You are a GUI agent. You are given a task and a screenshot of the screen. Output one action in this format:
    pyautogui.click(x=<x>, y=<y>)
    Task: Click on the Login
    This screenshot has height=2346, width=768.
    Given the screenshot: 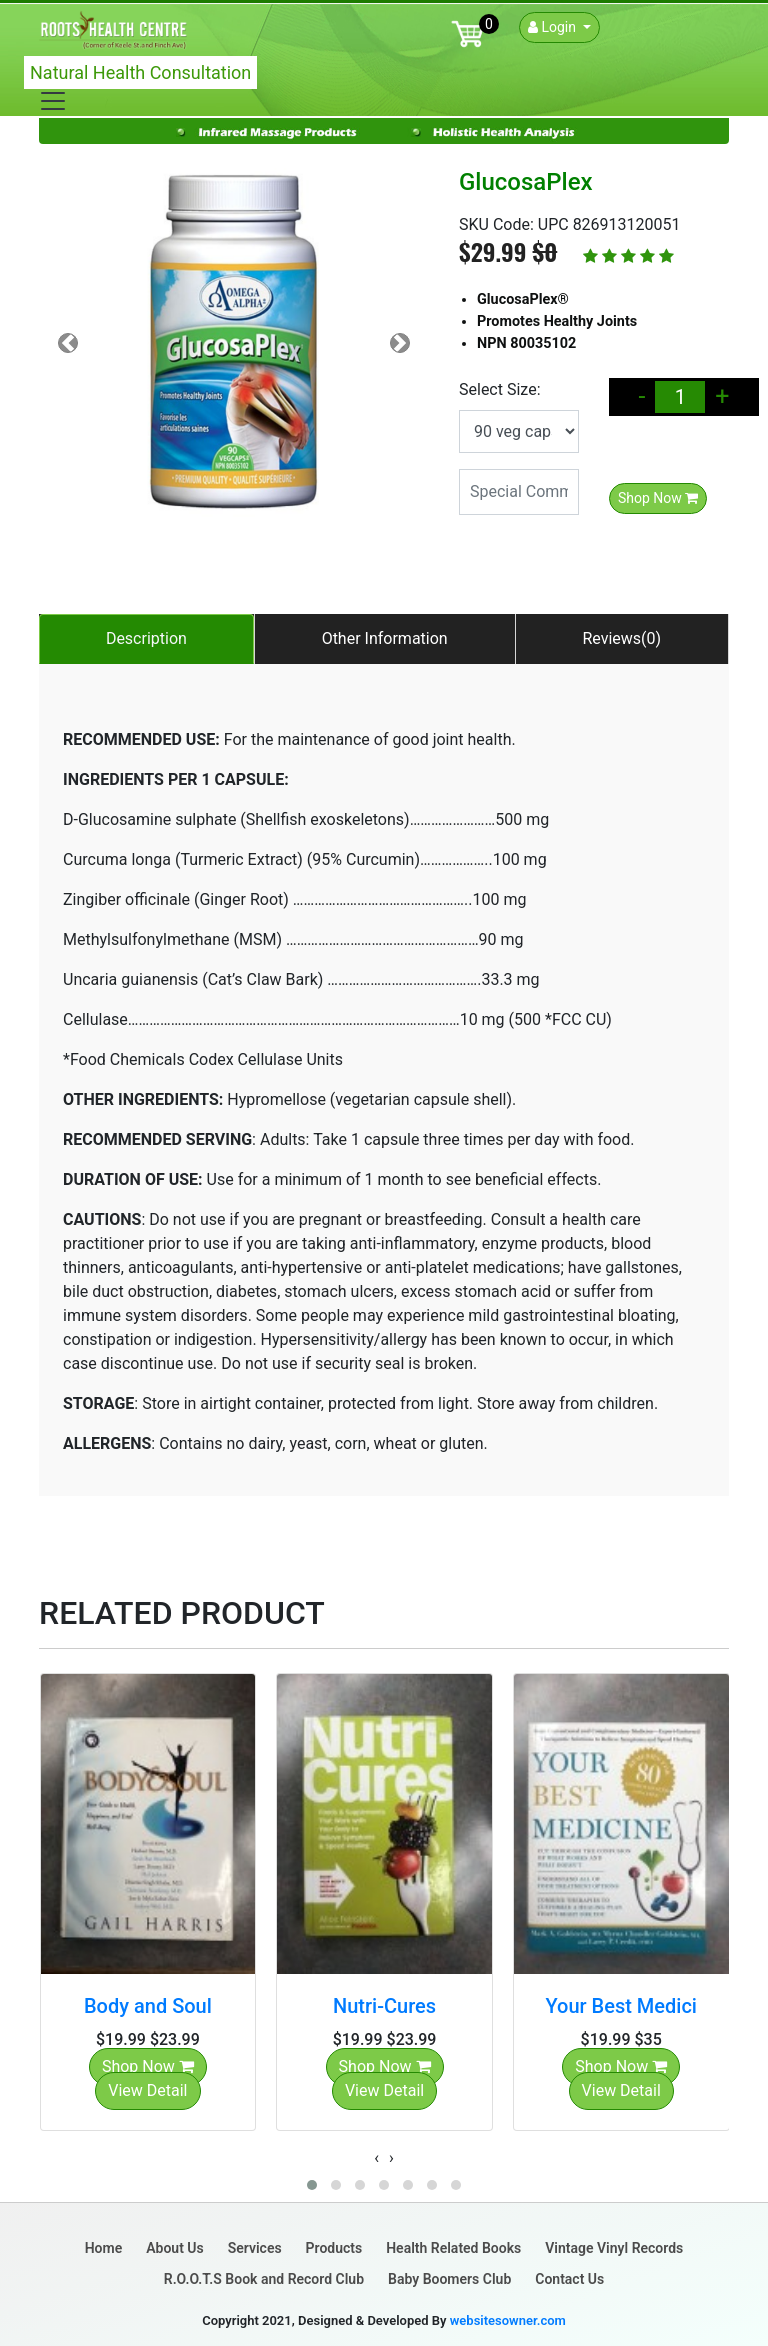 What is the action you would take?
    pyautogui.click(x=553, y=27)
    